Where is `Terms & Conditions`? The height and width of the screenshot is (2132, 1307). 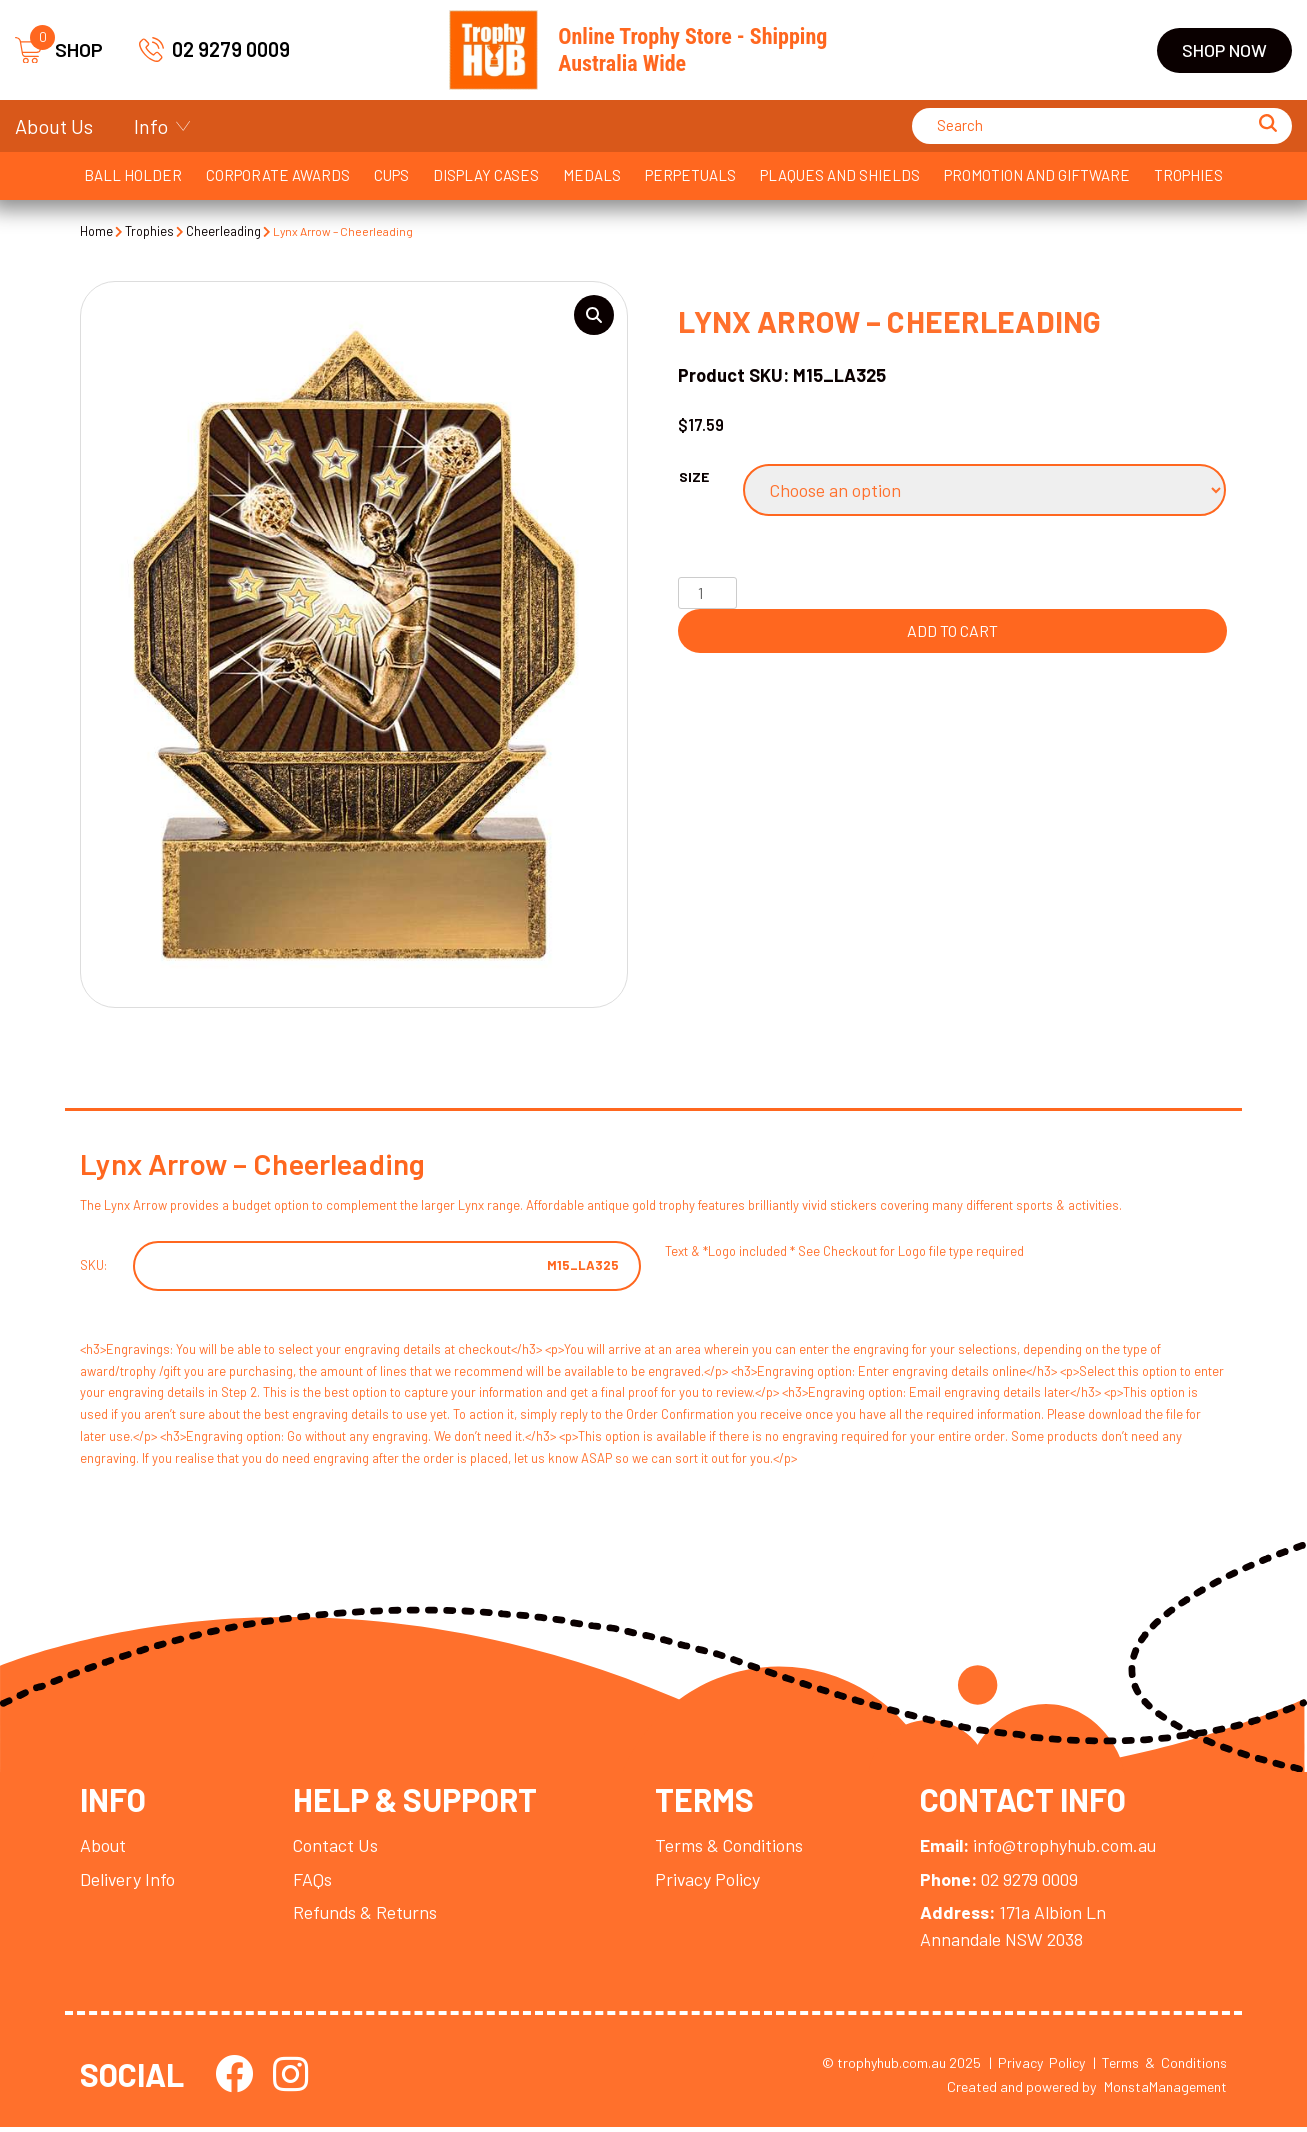
Terms & Conditions is located at coordinates (733, 1849).